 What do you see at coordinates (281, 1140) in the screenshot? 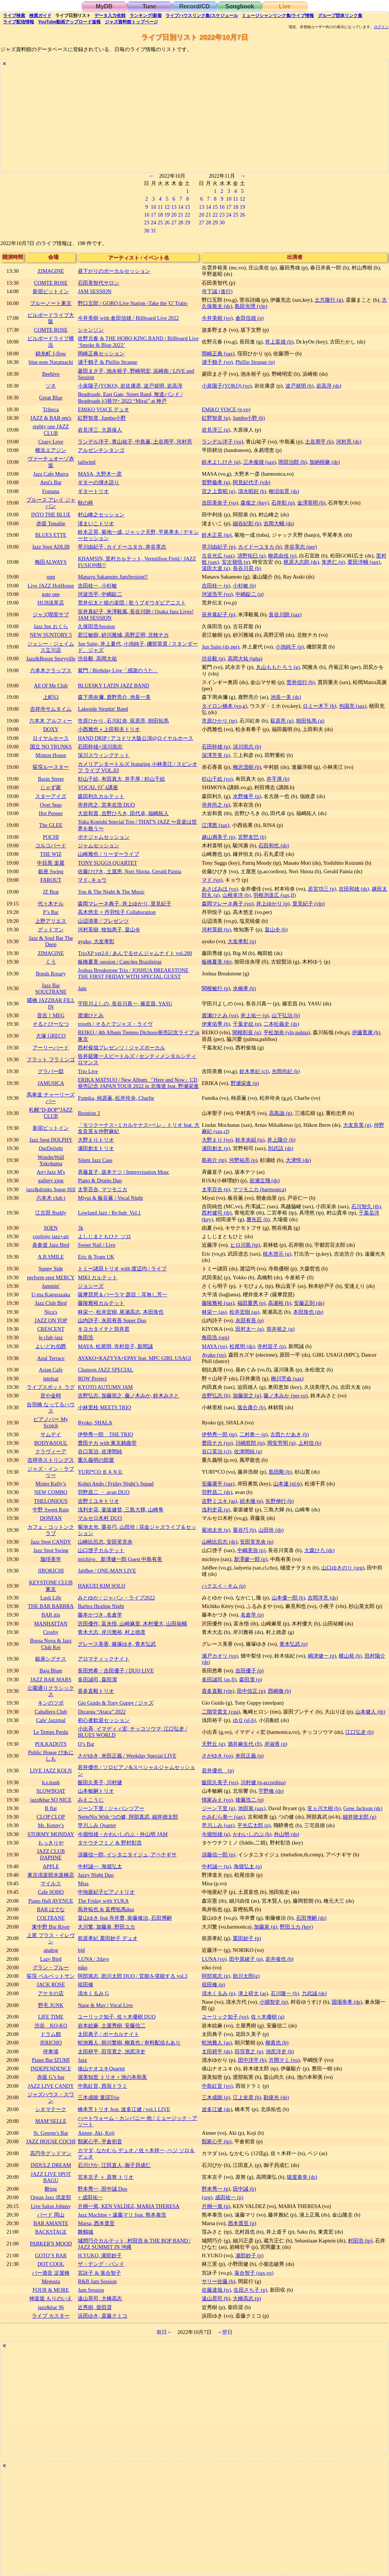
I see `井上陽介 (b)` at bounding box center [281, 1140].